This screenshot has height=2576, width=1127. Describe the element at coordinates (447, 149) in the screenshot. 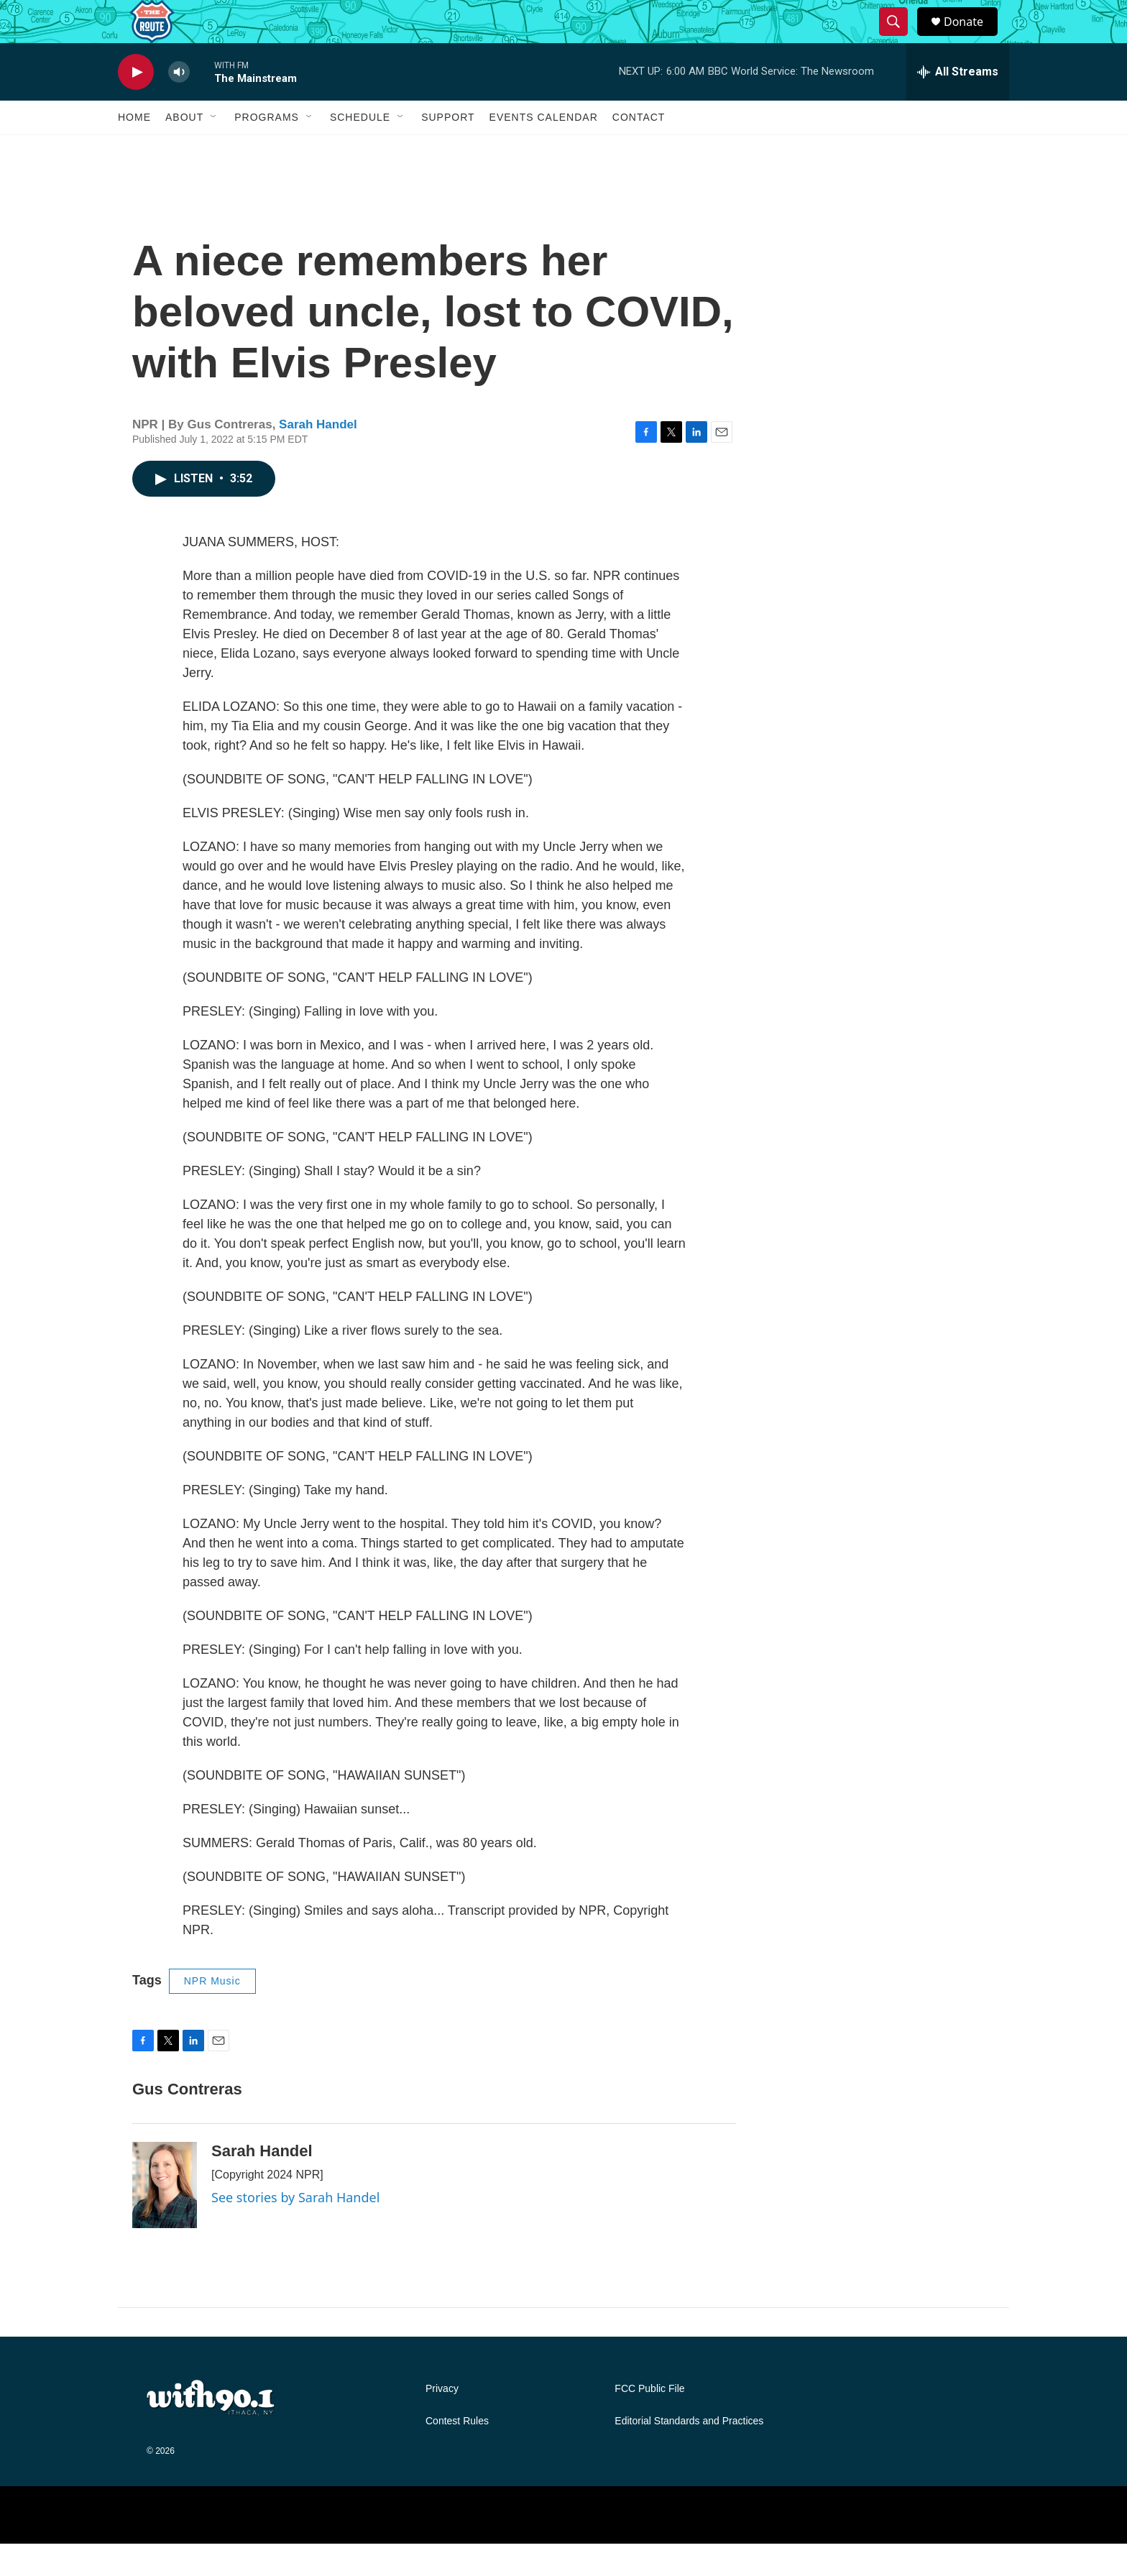

I see `Support` at that location.